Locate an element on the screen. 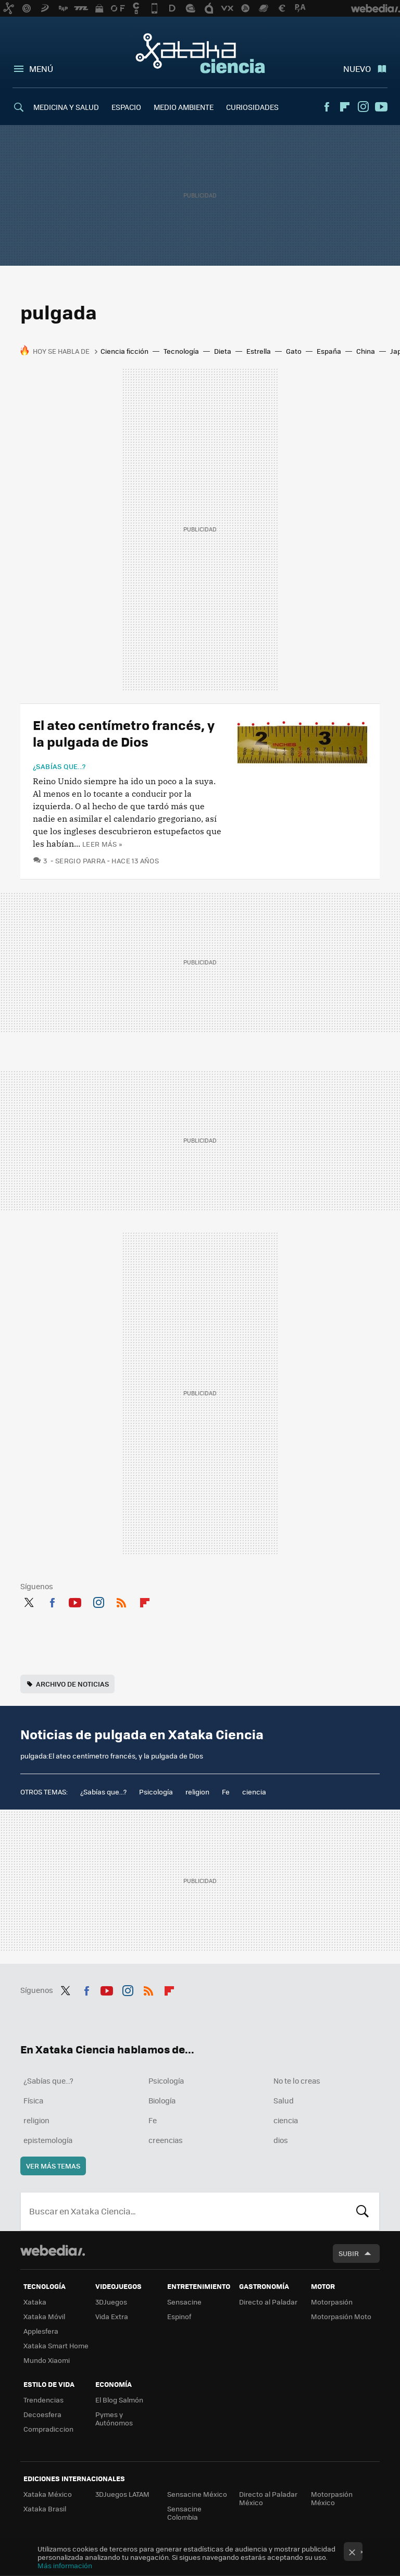 This screenshot has width=400, height=2576. Subir is located at coordinates (349, 2253).